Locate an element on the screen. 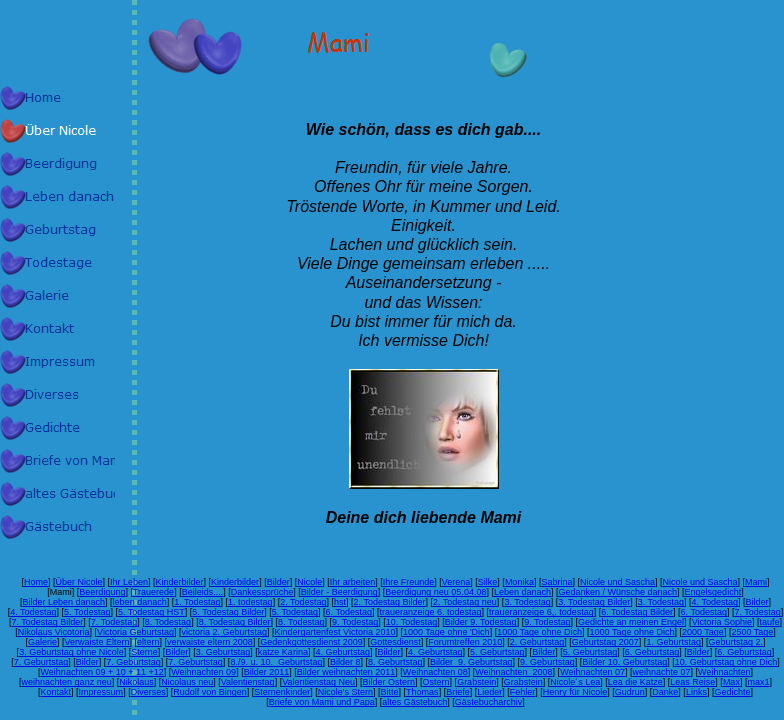 The image size is (784, 720). Weihnachten 09 is located at coordinates (203, 672).